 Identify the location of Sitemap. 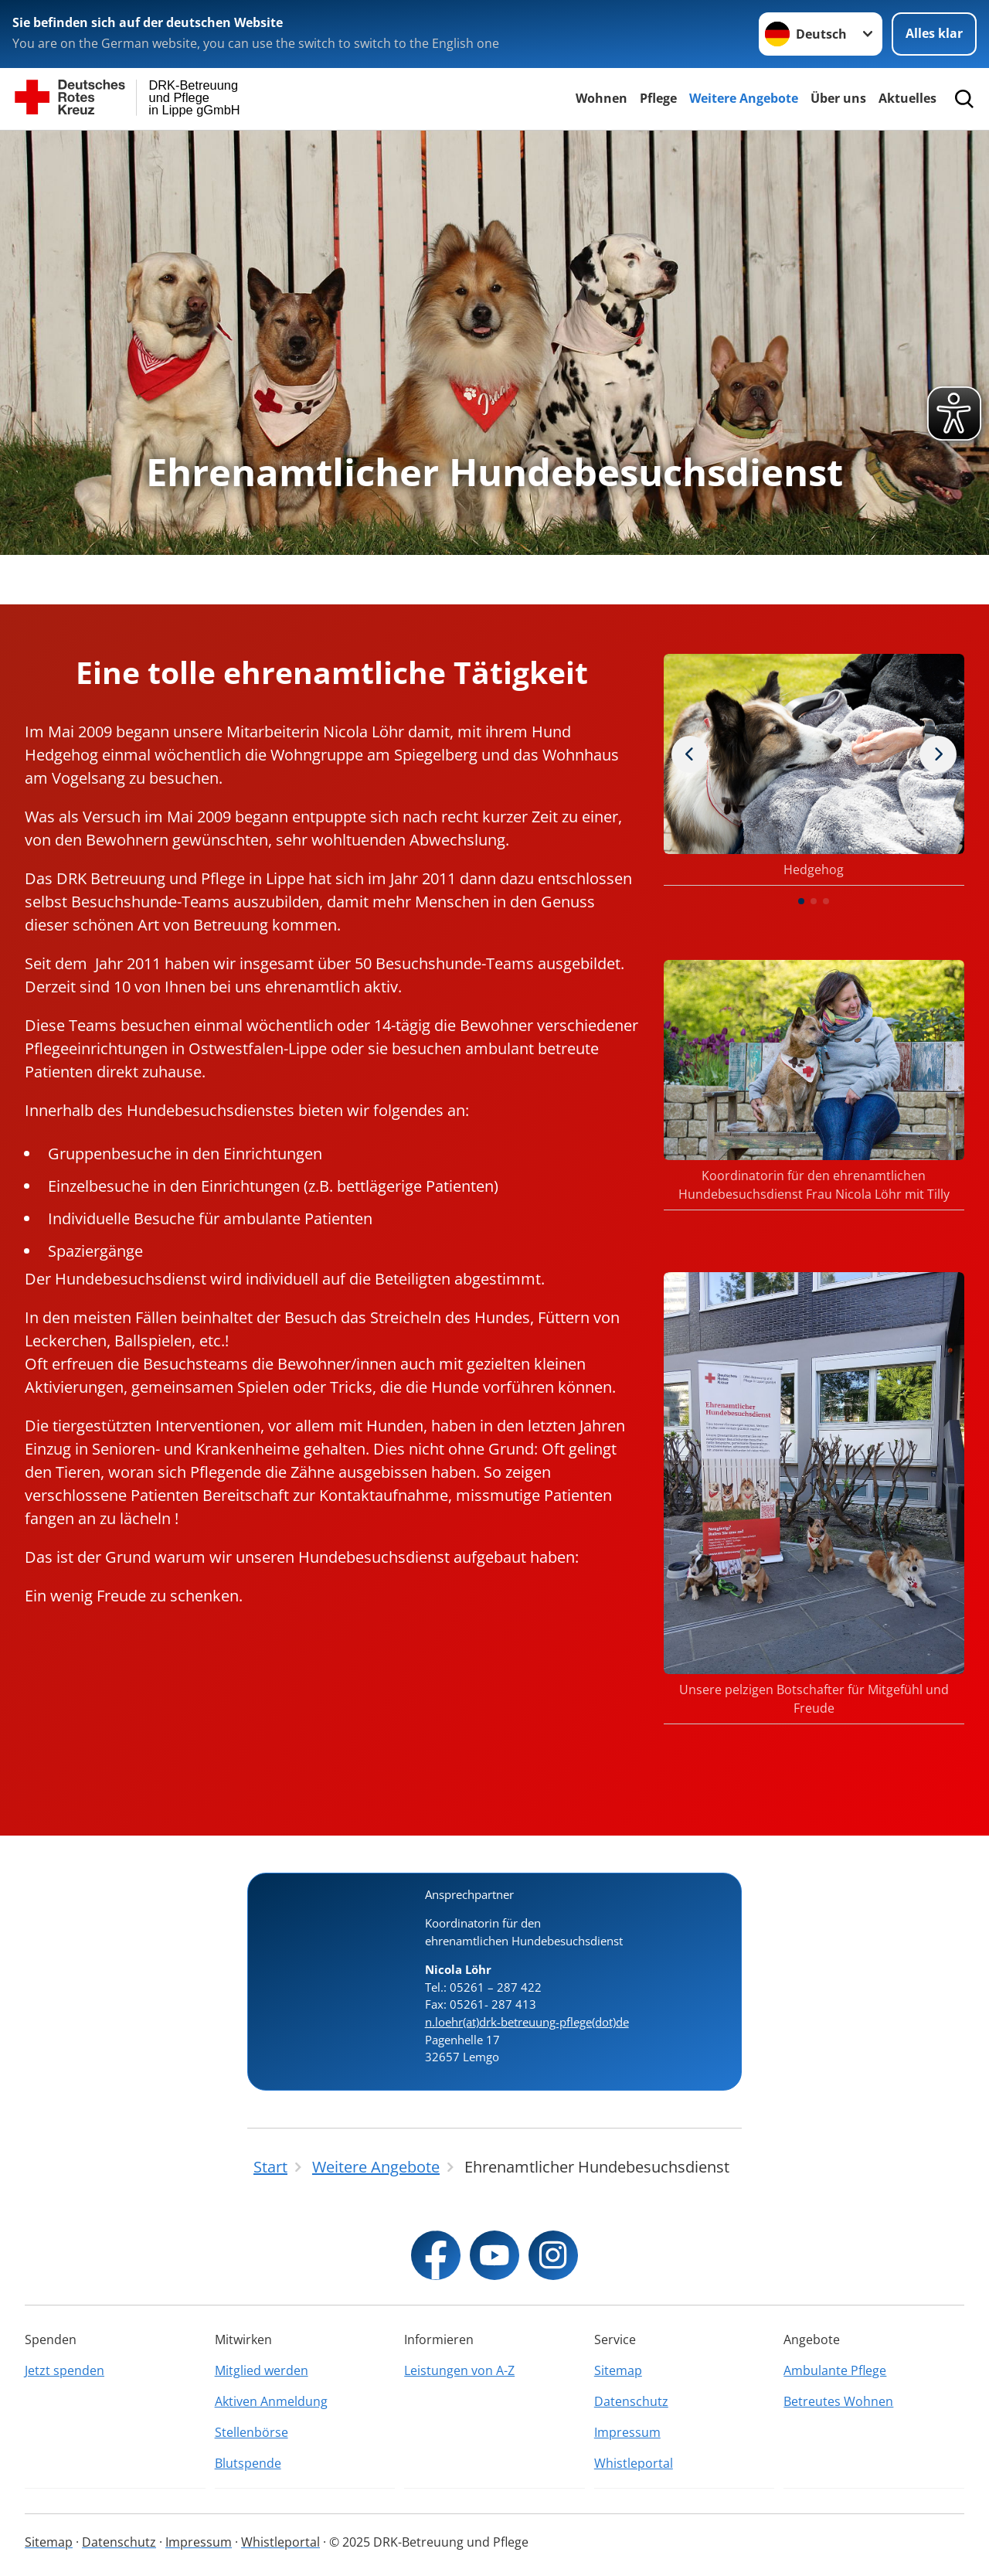
(618, 2370).